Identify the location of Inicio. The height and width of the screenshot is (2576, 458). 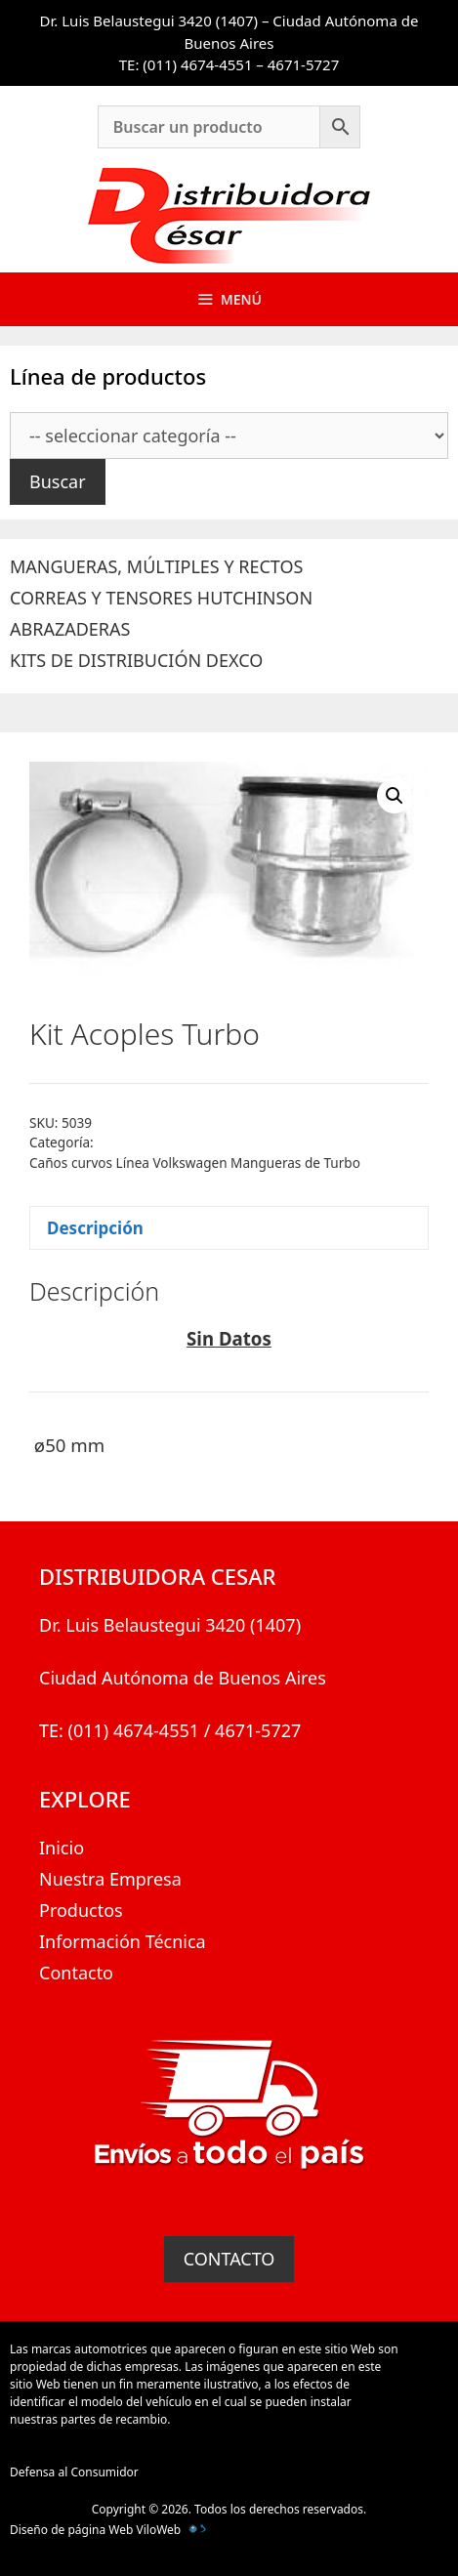
(61, 1847).